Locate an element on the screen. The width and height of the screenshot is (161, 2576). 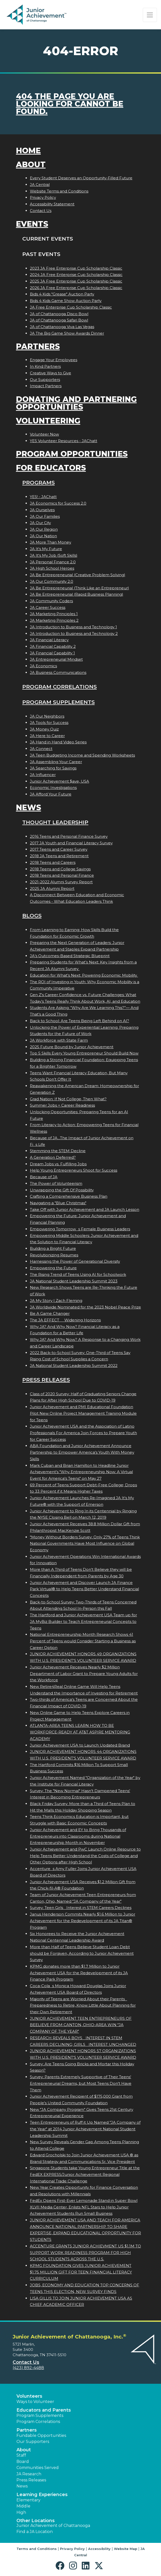
JA Afford Your Future is located at coordinates (50, 794).